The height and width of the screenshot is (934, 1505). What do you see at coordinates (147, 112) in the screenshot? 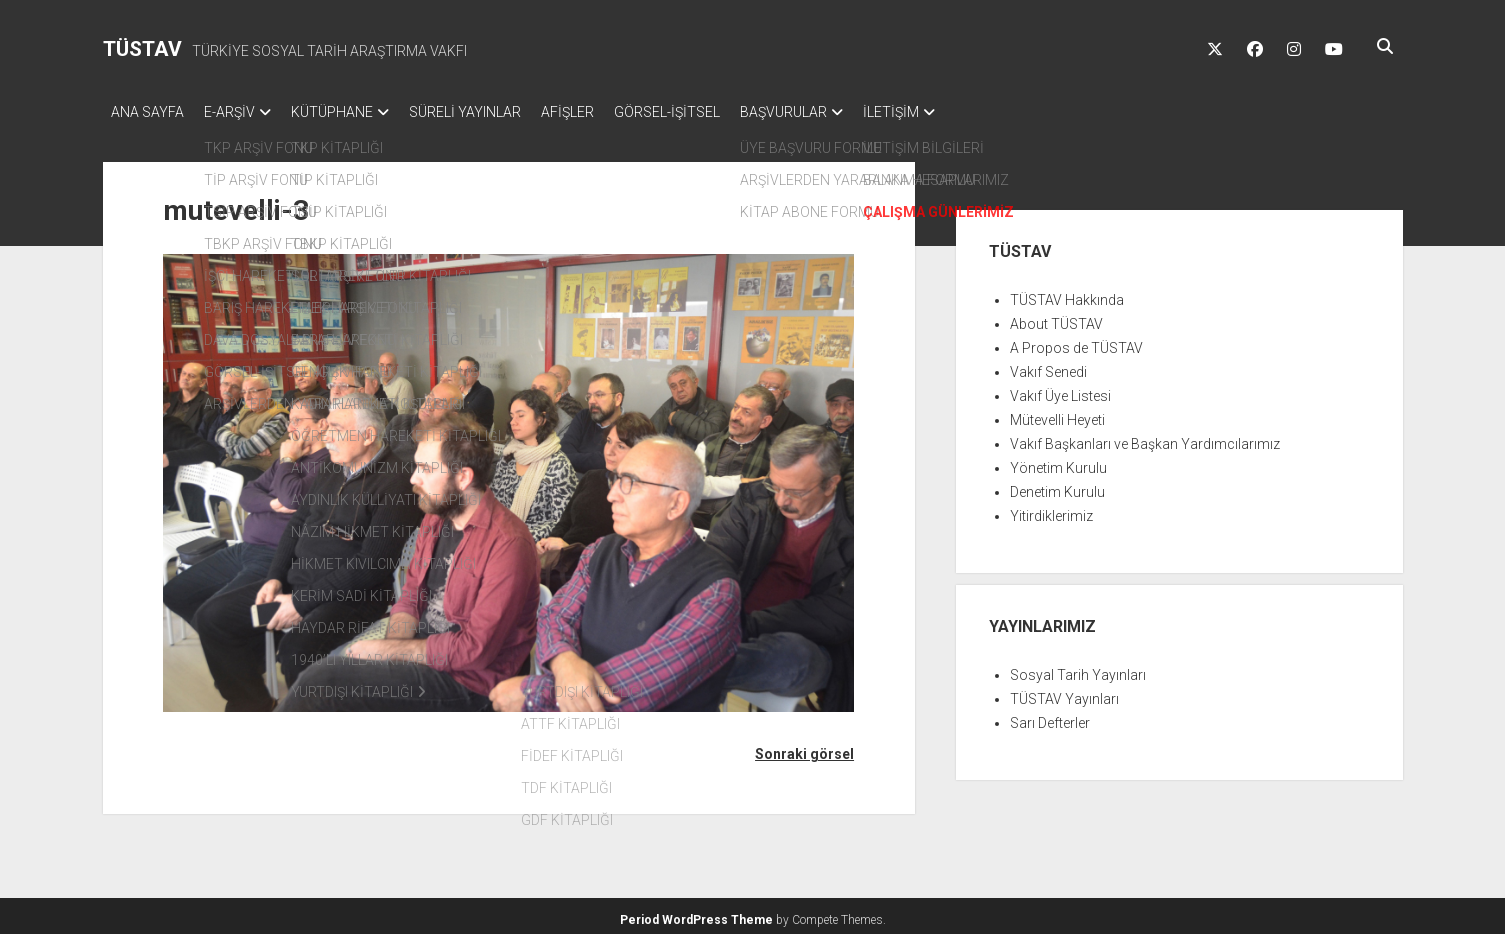
I see `ANA SAYFA` at bounding box center [147, 112].